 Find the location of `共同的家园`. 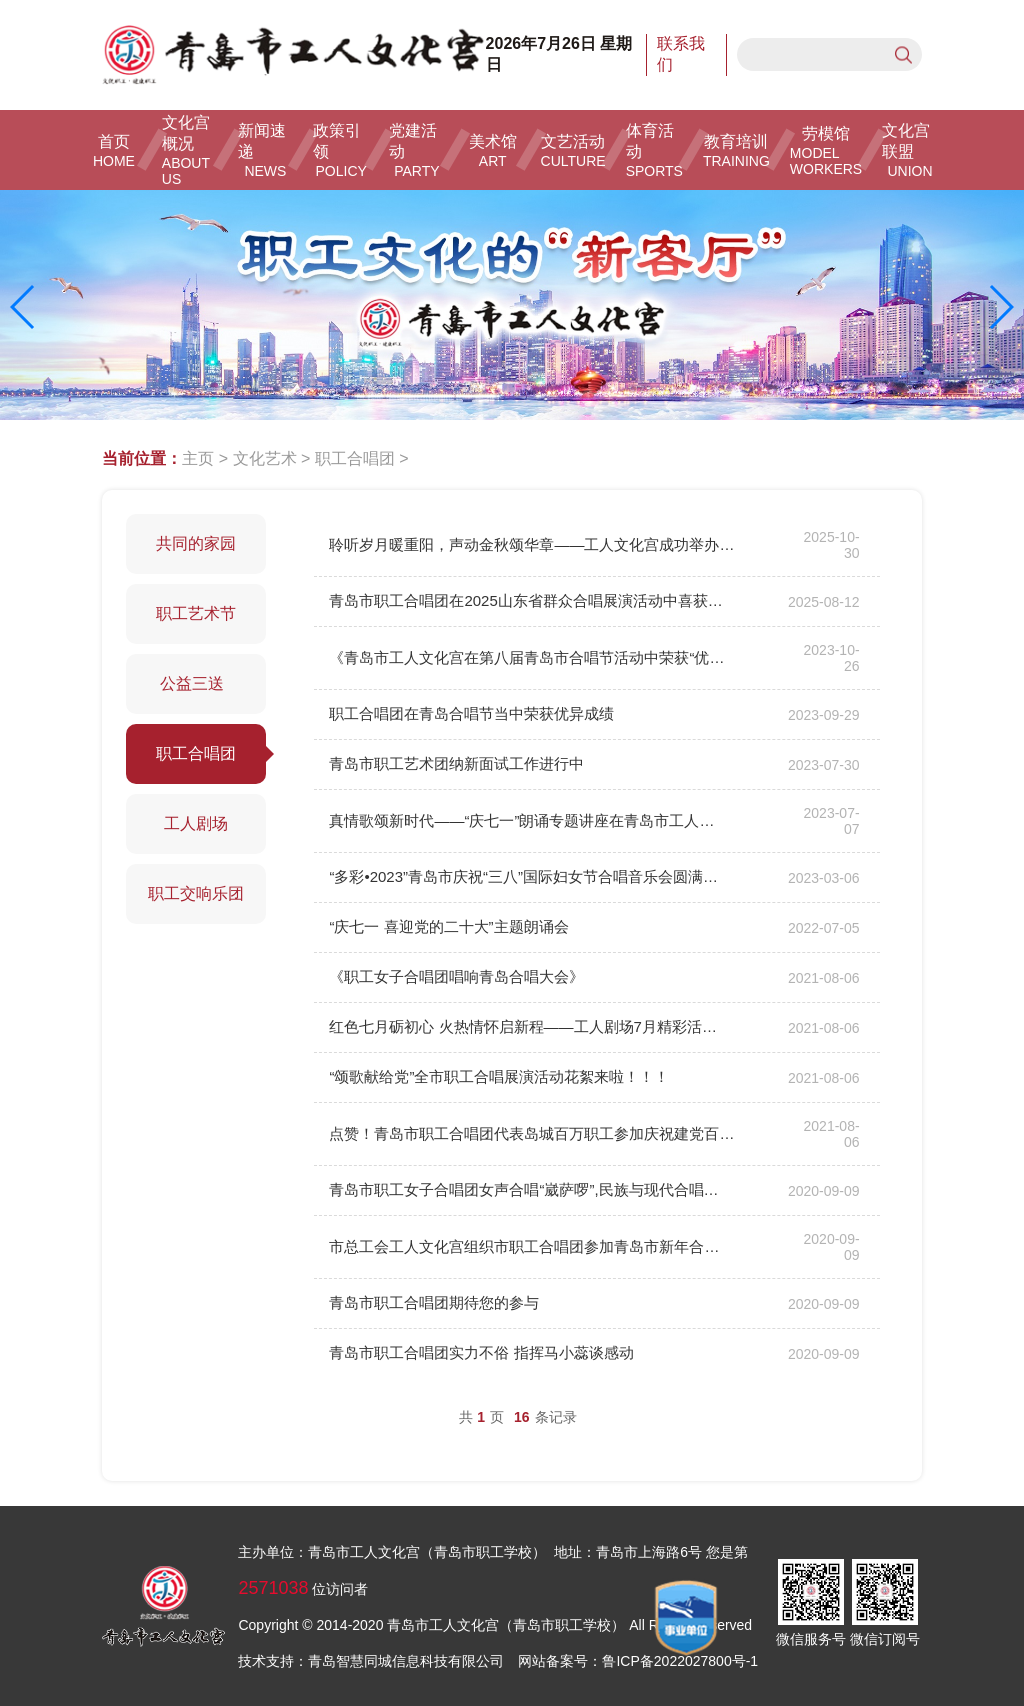

共同的家园 is located at coordinates (196, 543).